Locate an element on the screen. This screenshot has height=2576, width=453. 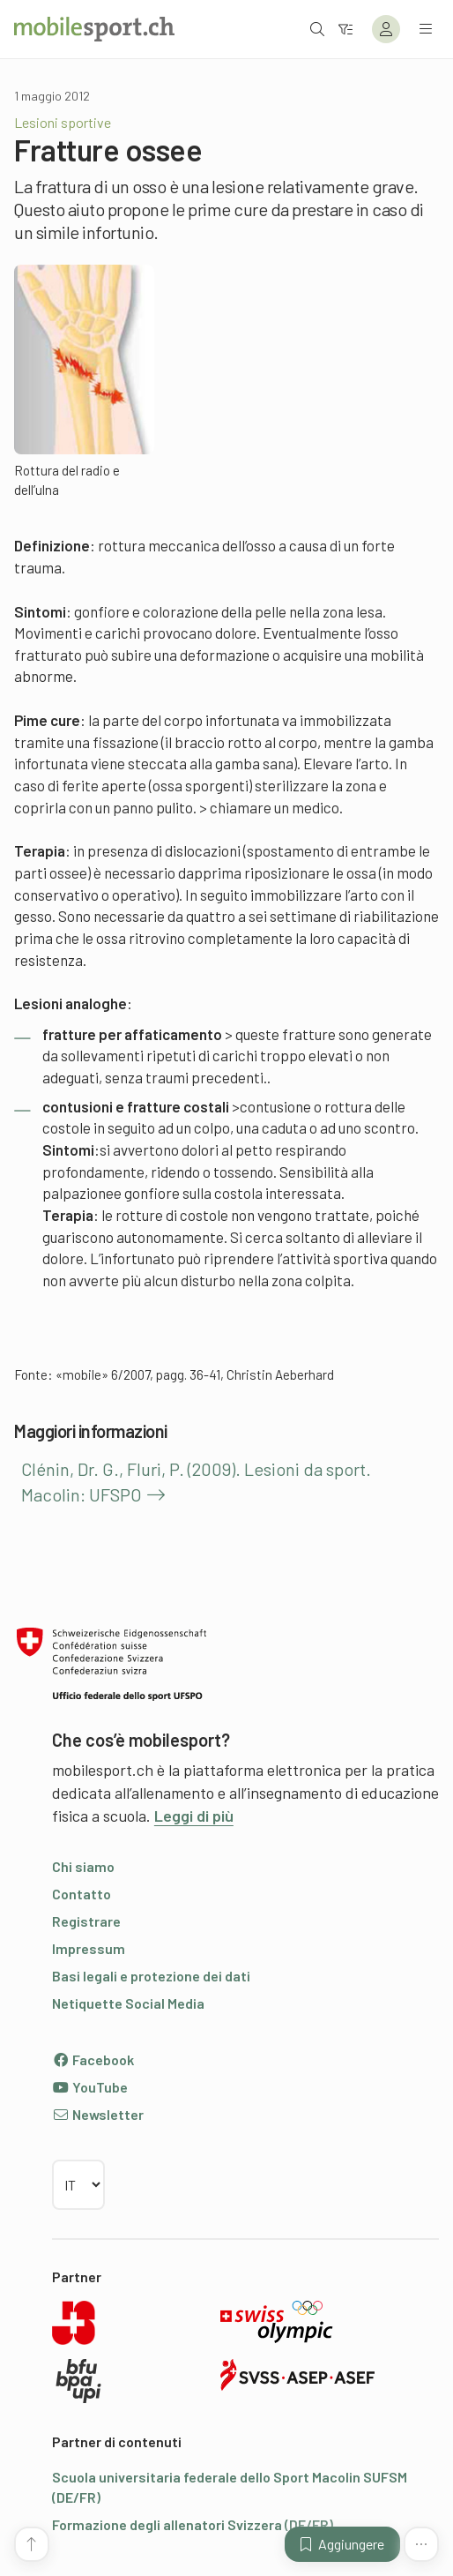
Basi legali e protezione dei dati is located at coordinates (151, 1975).